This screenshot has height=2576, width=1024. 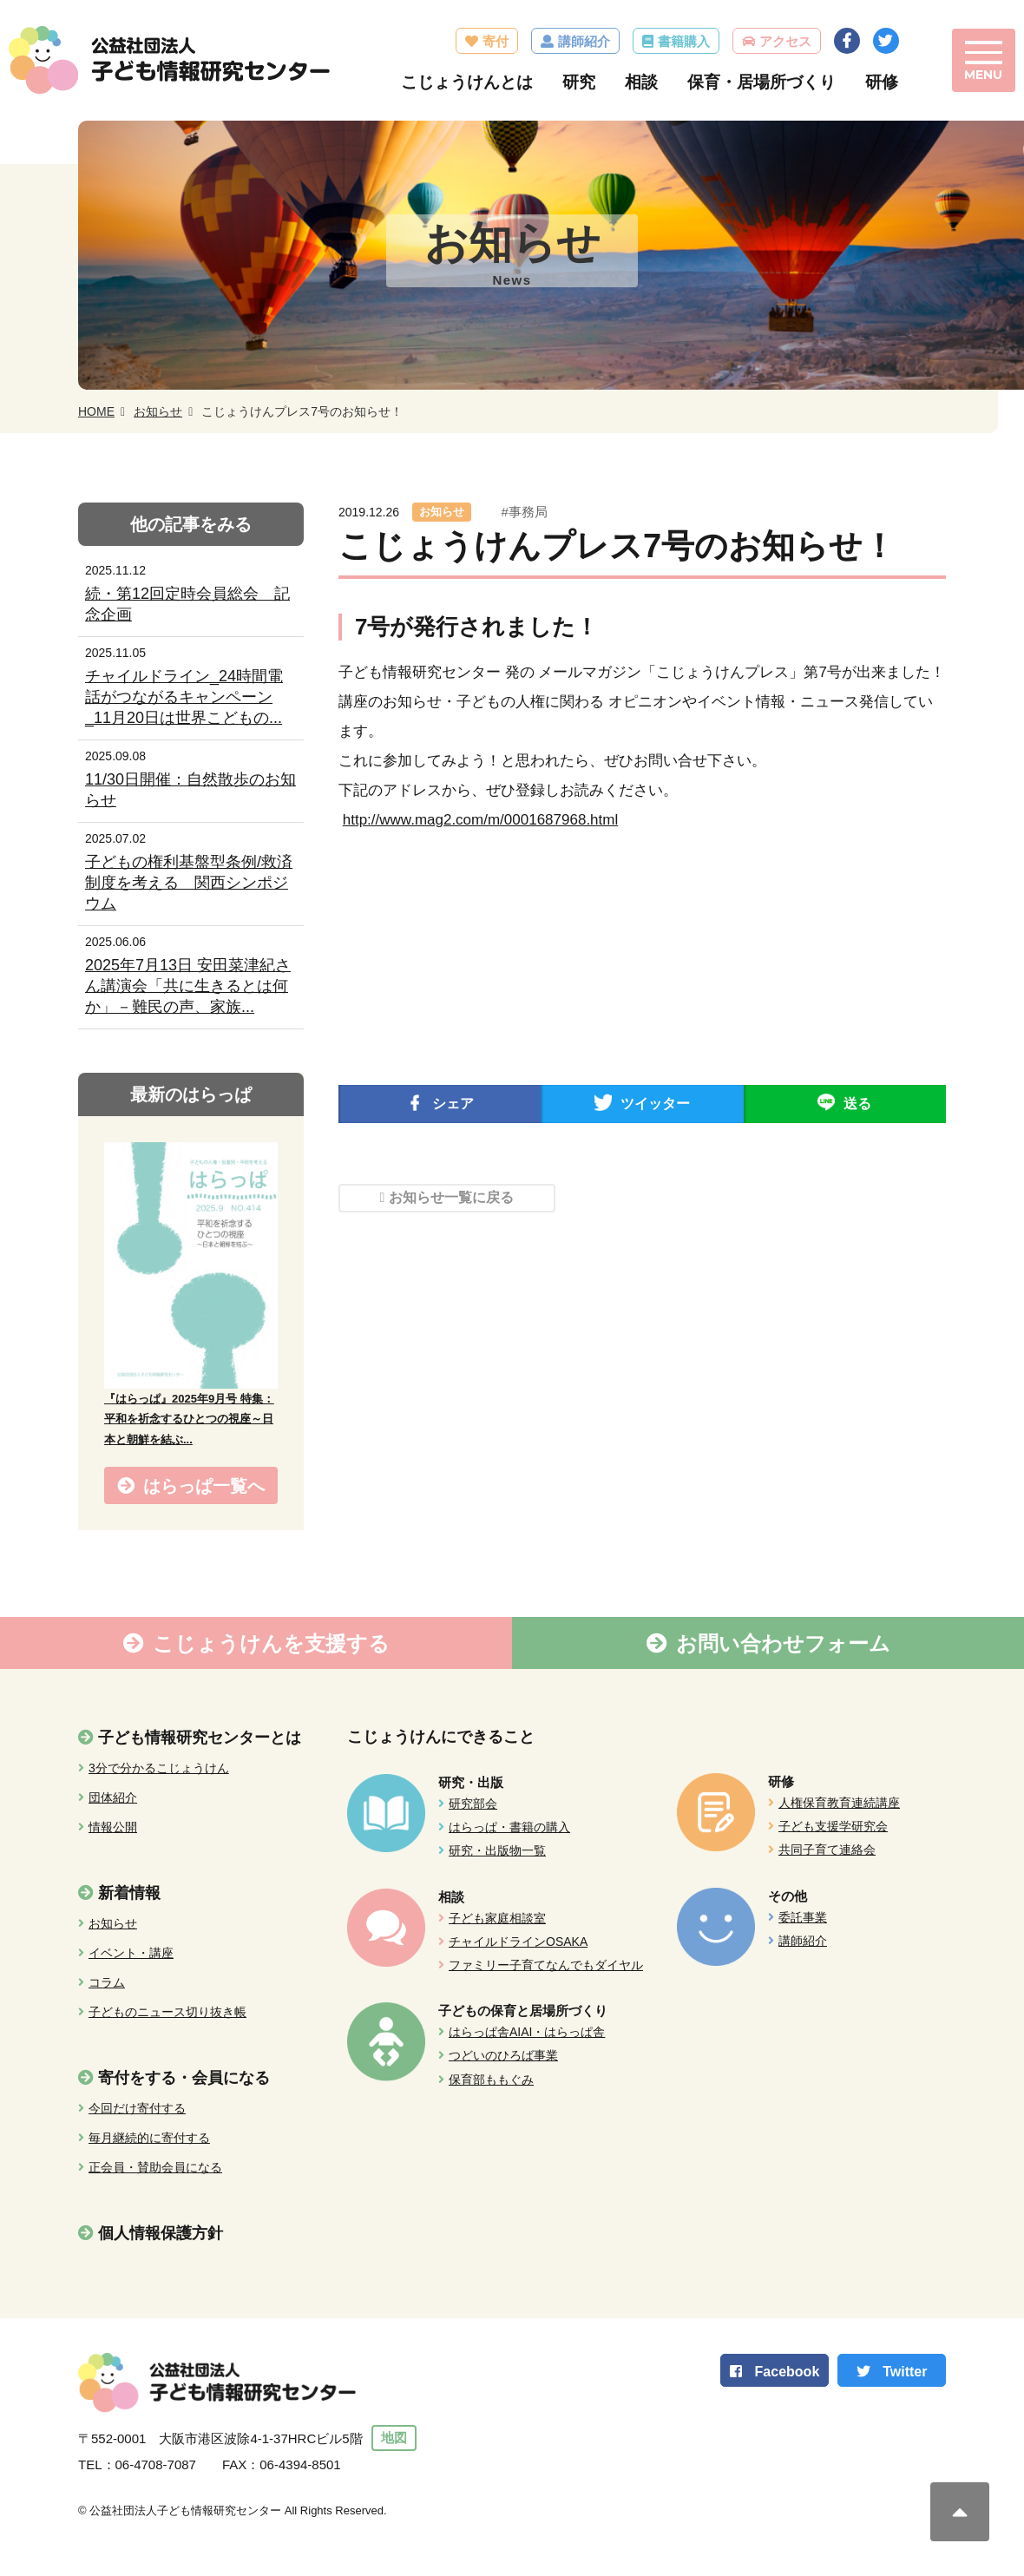 What do you see at coordinates (113, 1798) in the screenshot?
I see `団体紹介` at bounding box center [113, 1798].